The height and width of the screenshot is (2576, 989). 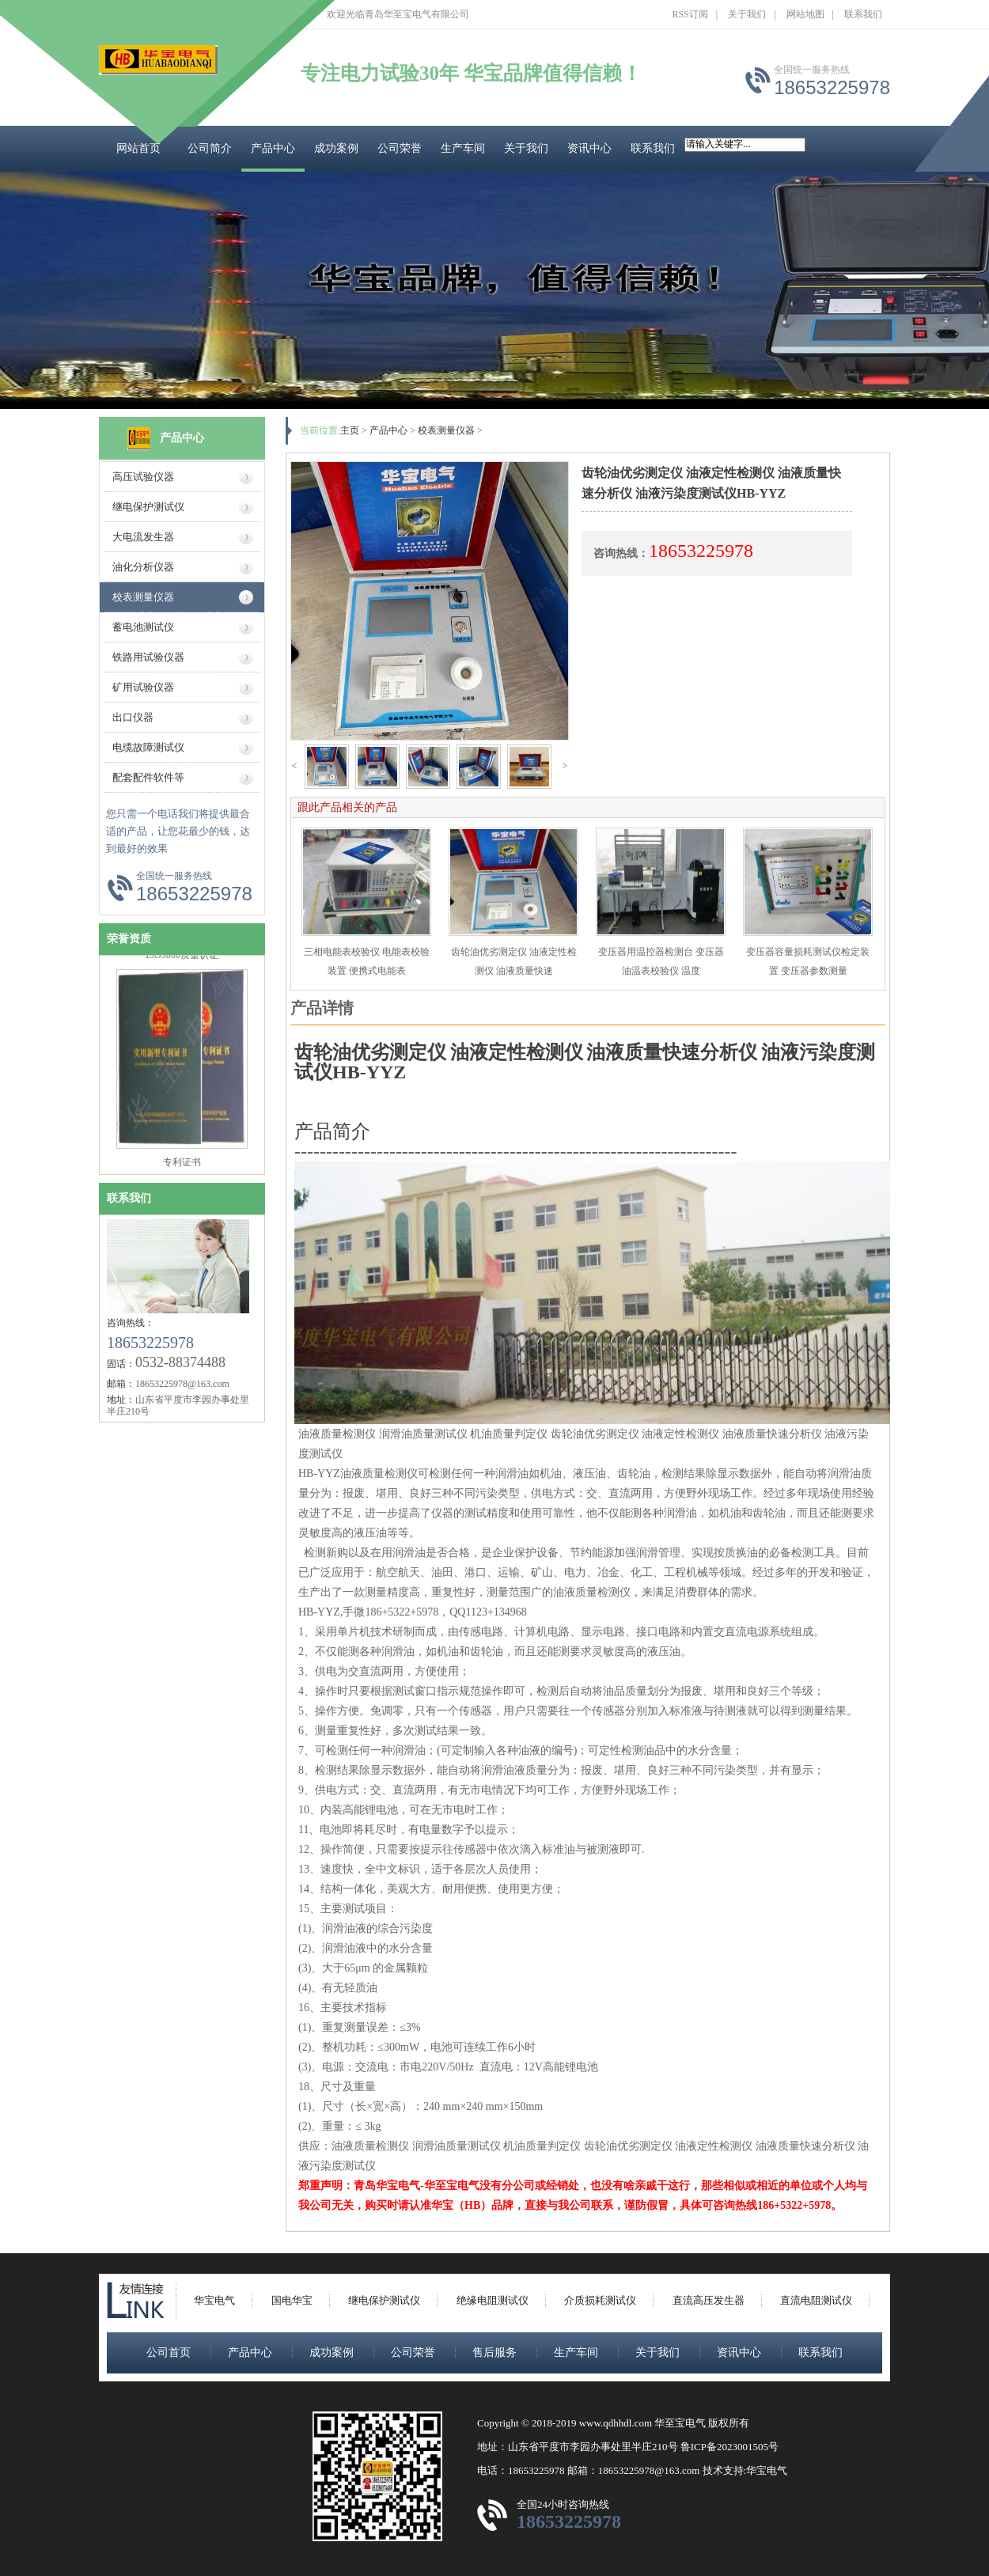 What do you see at coordinates (336, 148) in the screenshot?
I see `成功案例` at bounding box center [336, 148].